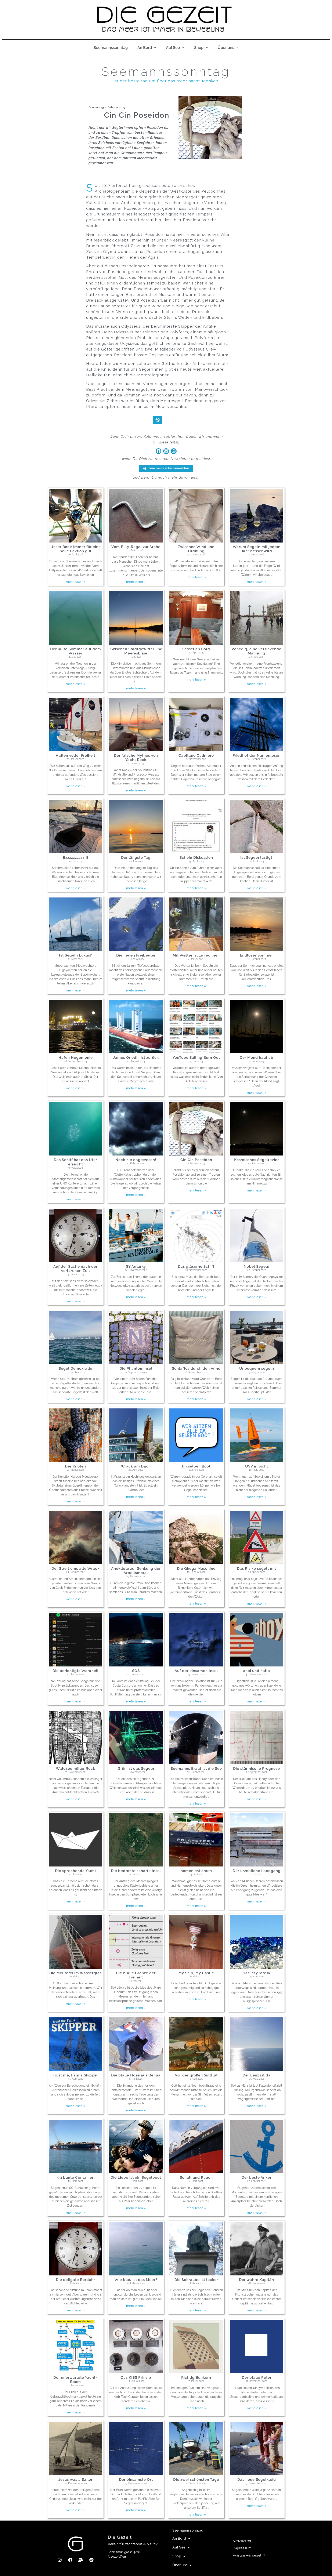  Describe the element at coordinates (196, 1906) in the screenshot. I see `mehr lesen » [Mehr über nomen est omen]` at that location.